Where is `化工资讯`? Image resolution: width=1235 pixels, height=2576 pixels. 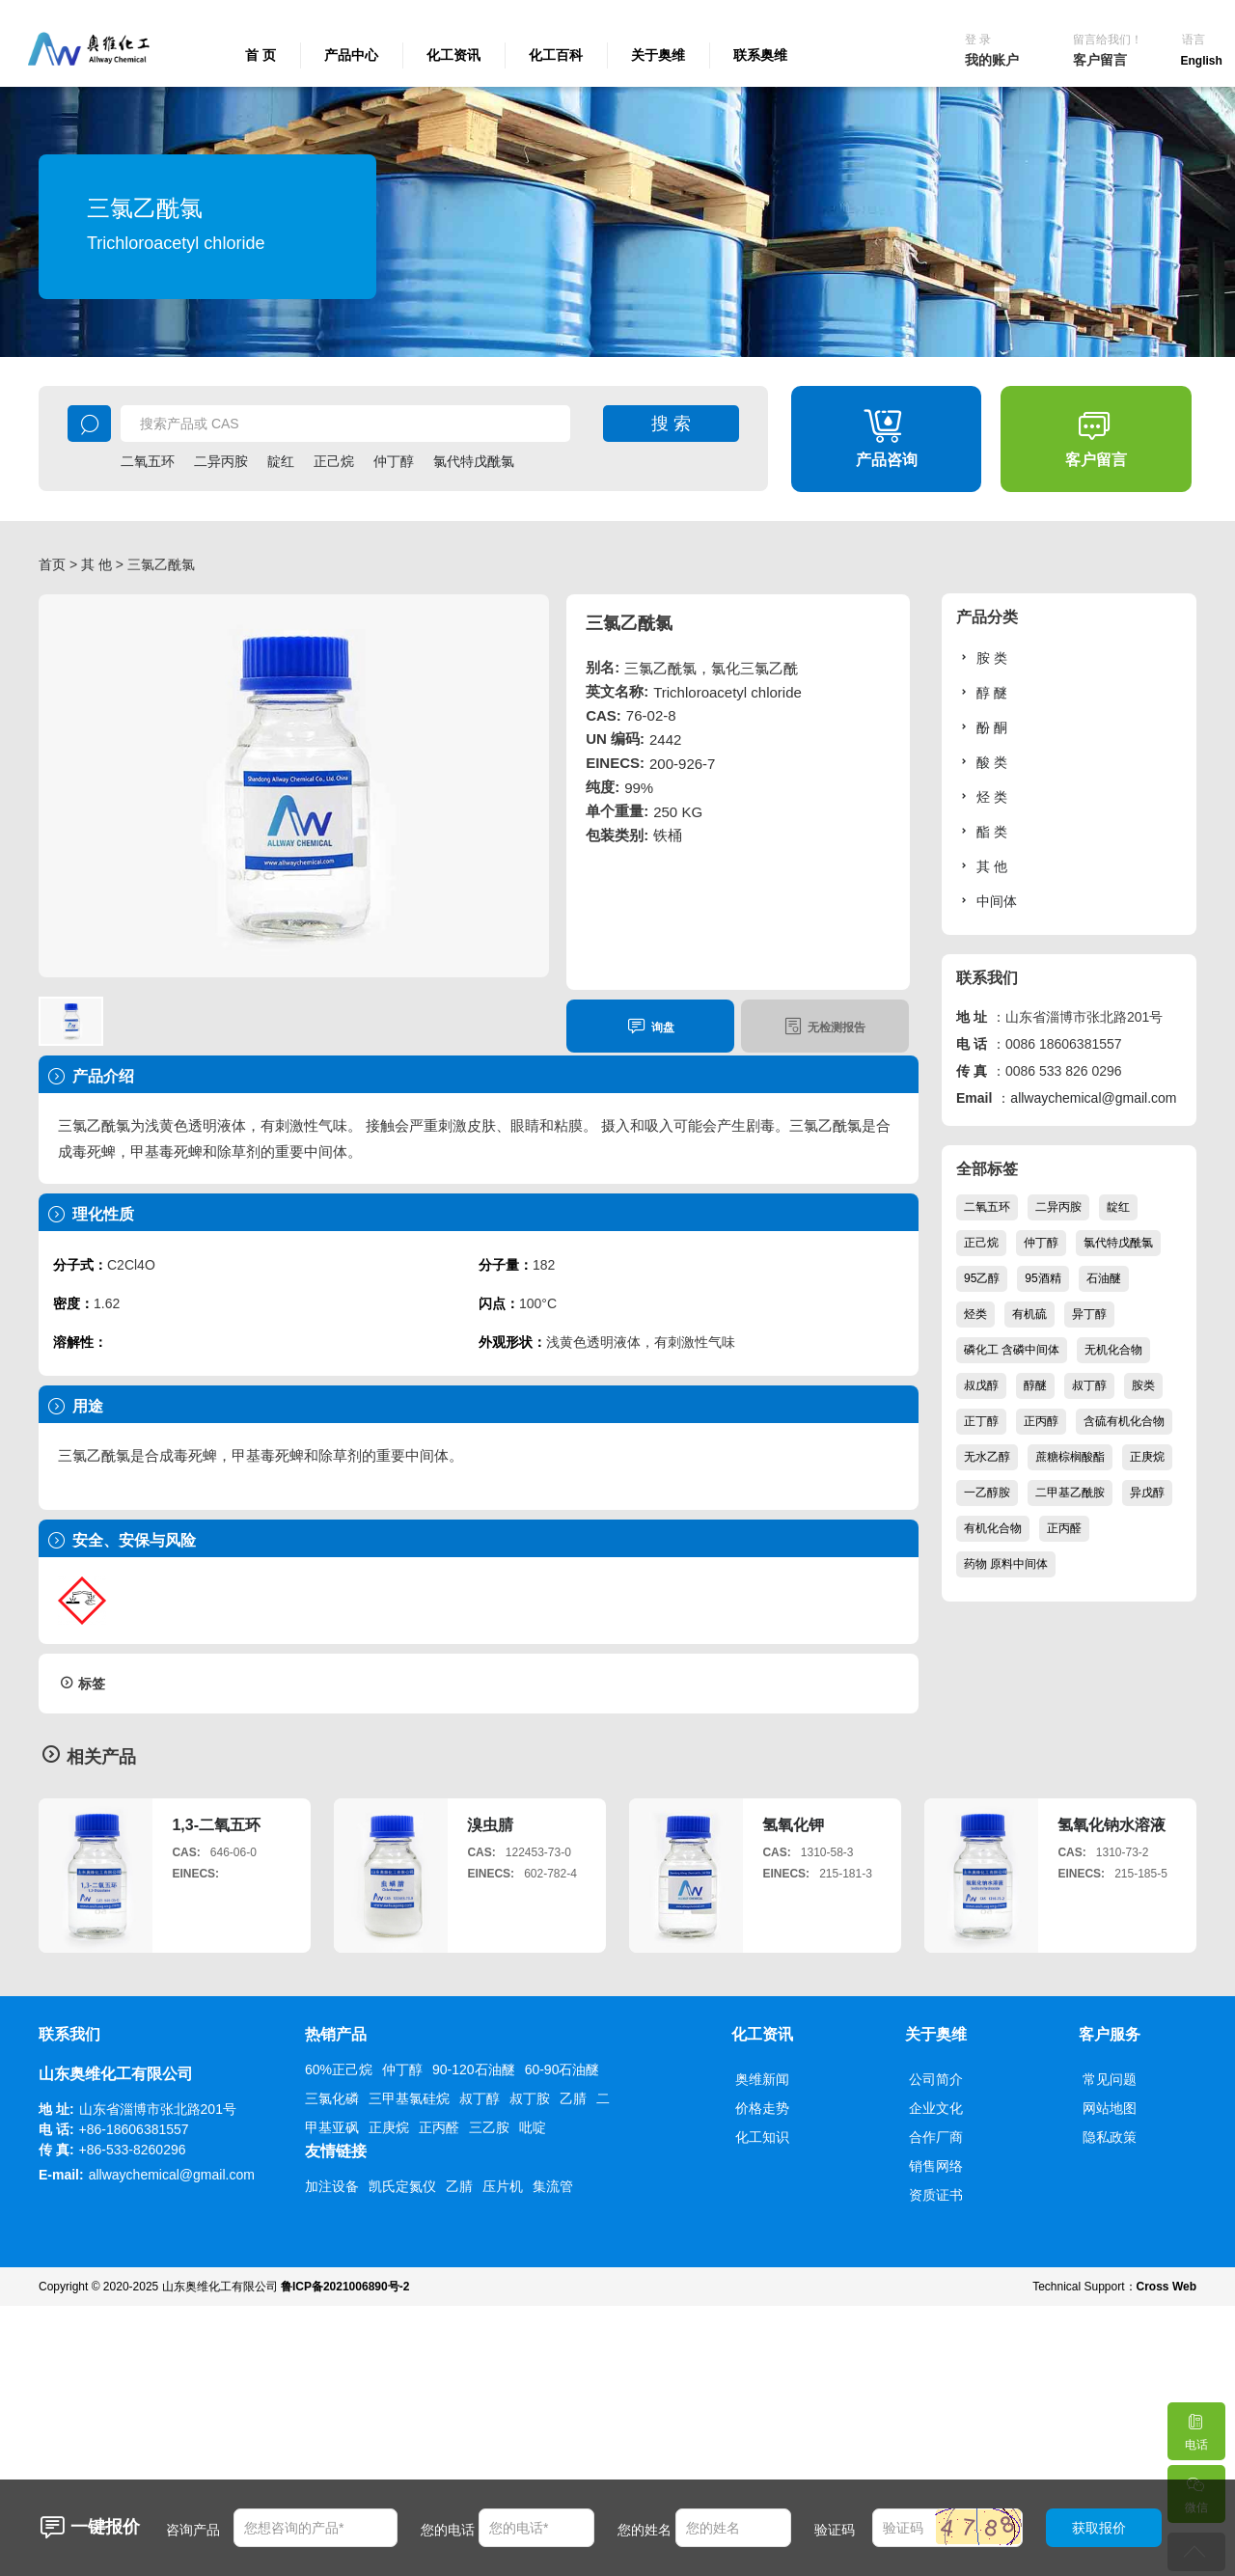
化工资讯 is located at coordinates (453, 55).